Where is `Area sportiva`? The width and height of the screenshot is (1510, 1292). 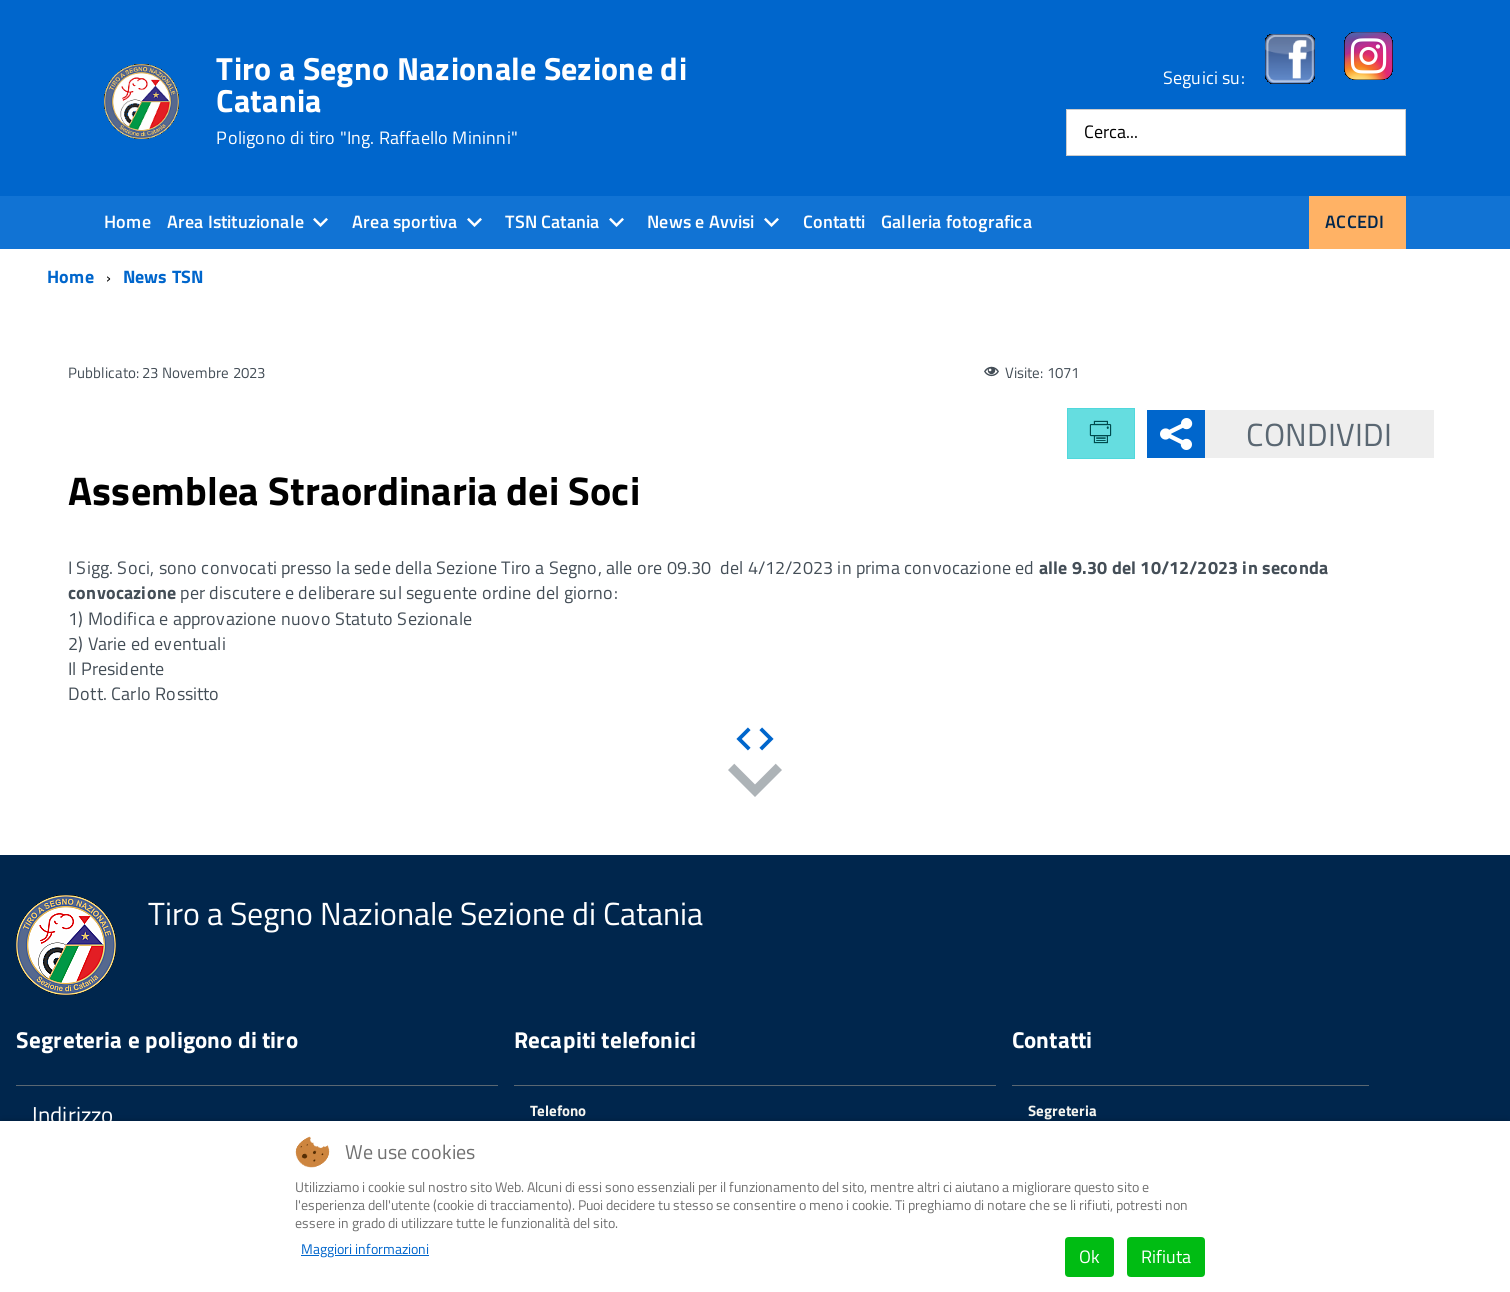 Area sportiva is located at coordinates (404, 221).